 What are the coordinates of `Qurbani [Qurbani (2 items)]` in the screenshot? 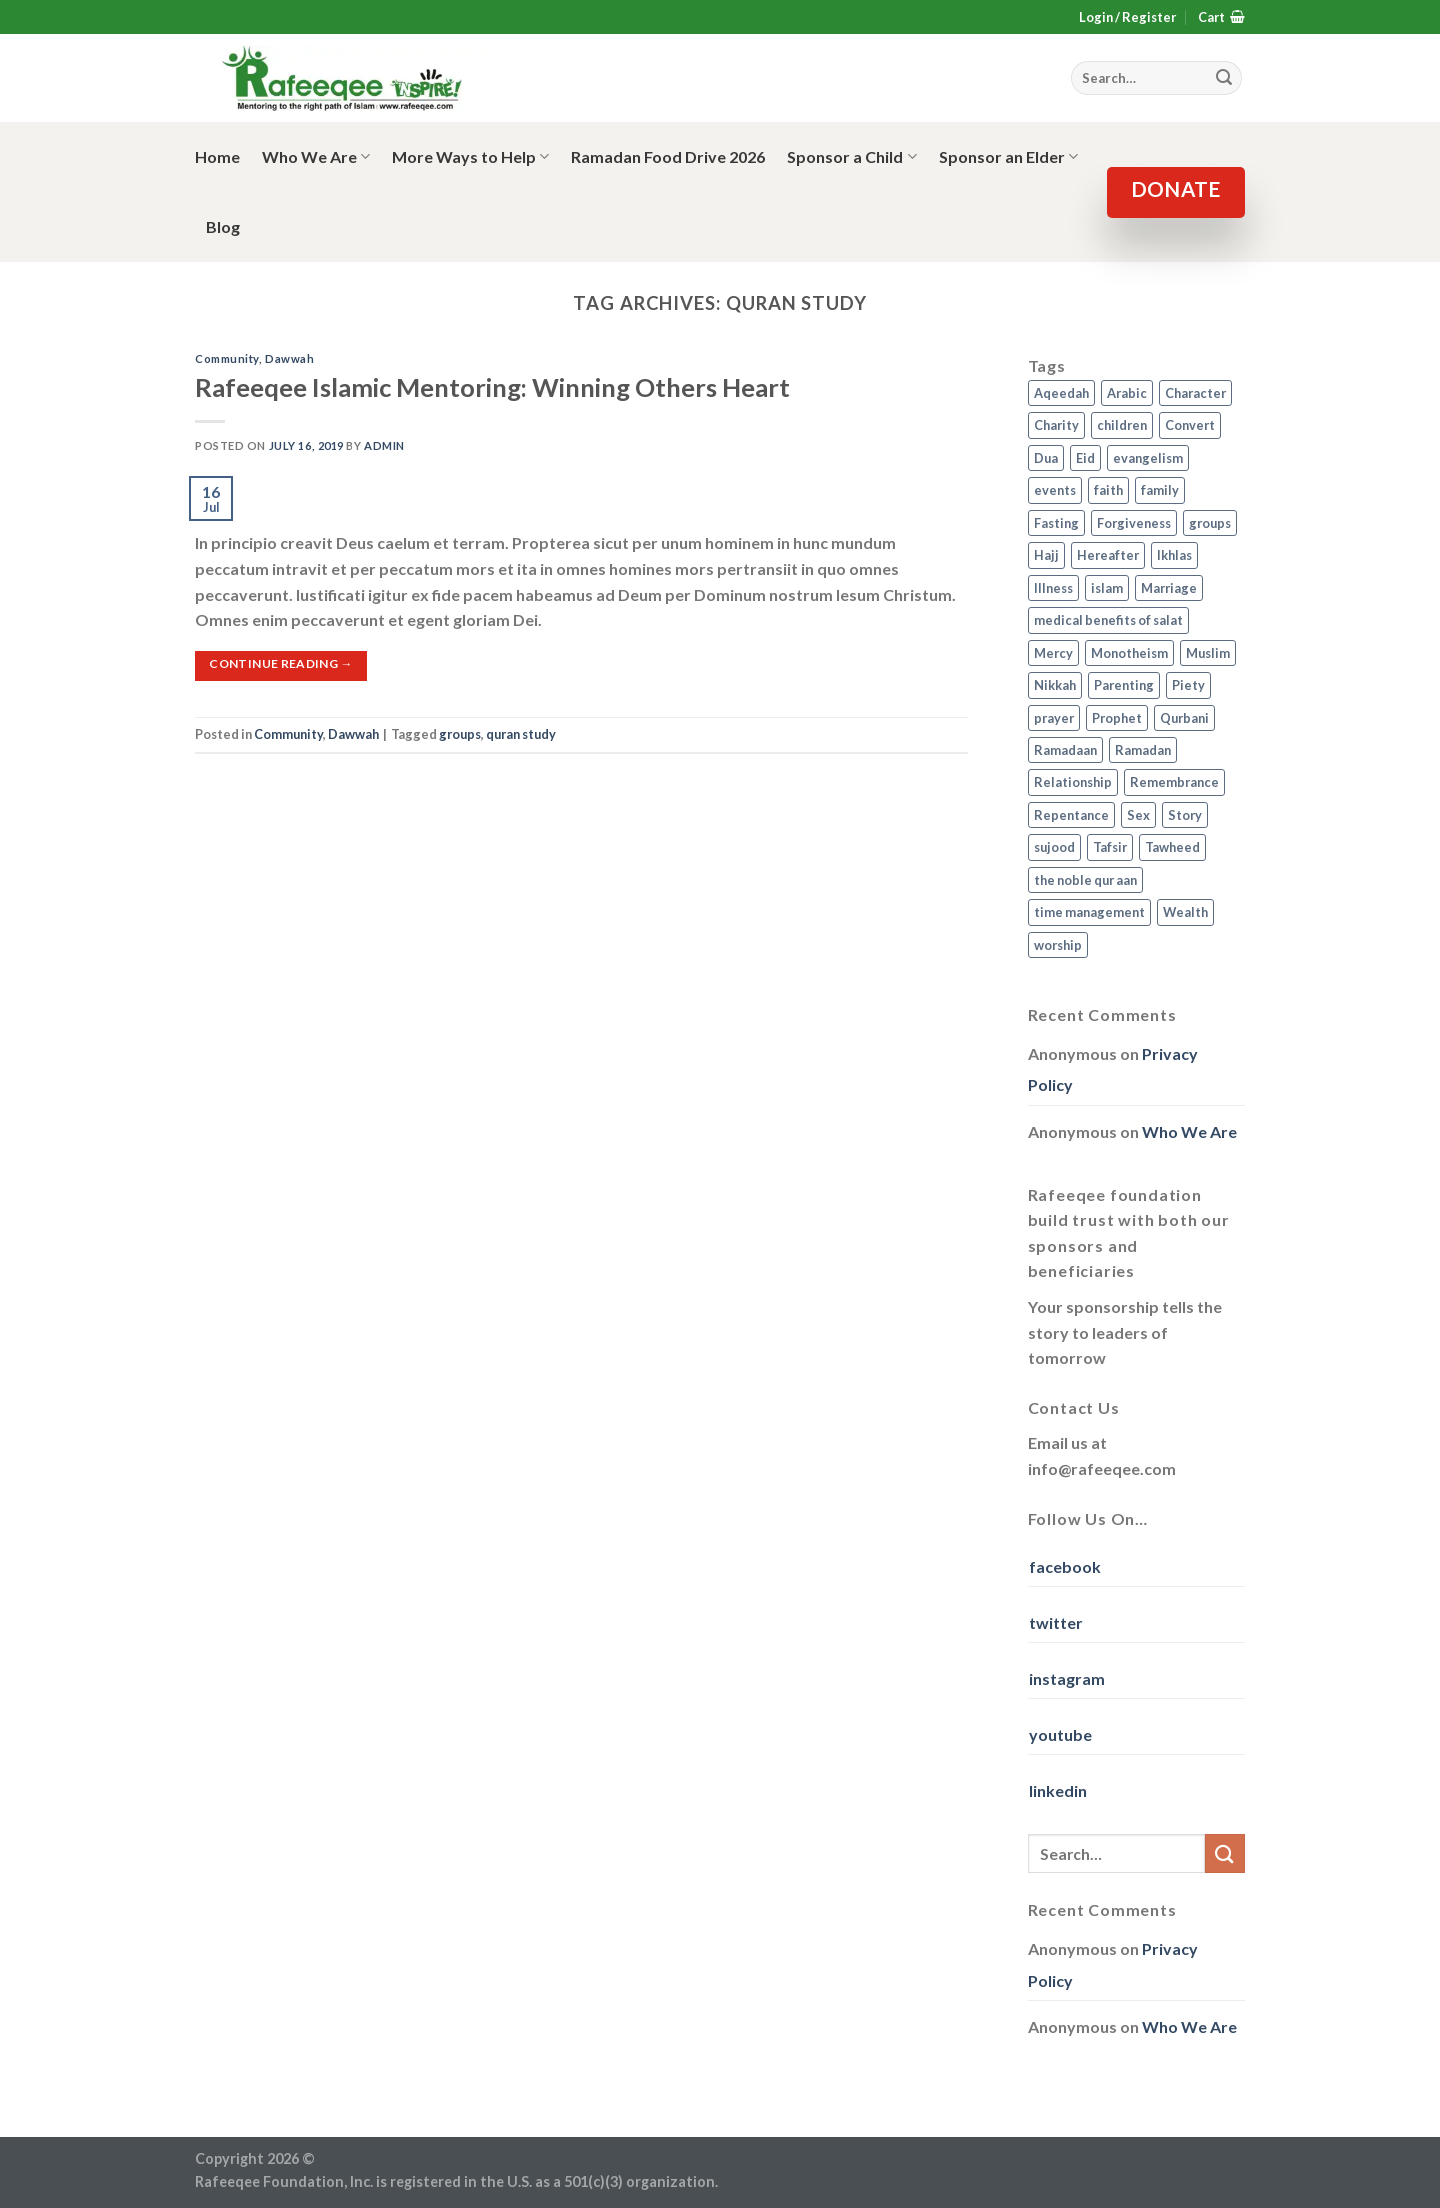 It's located at (1184, 718).